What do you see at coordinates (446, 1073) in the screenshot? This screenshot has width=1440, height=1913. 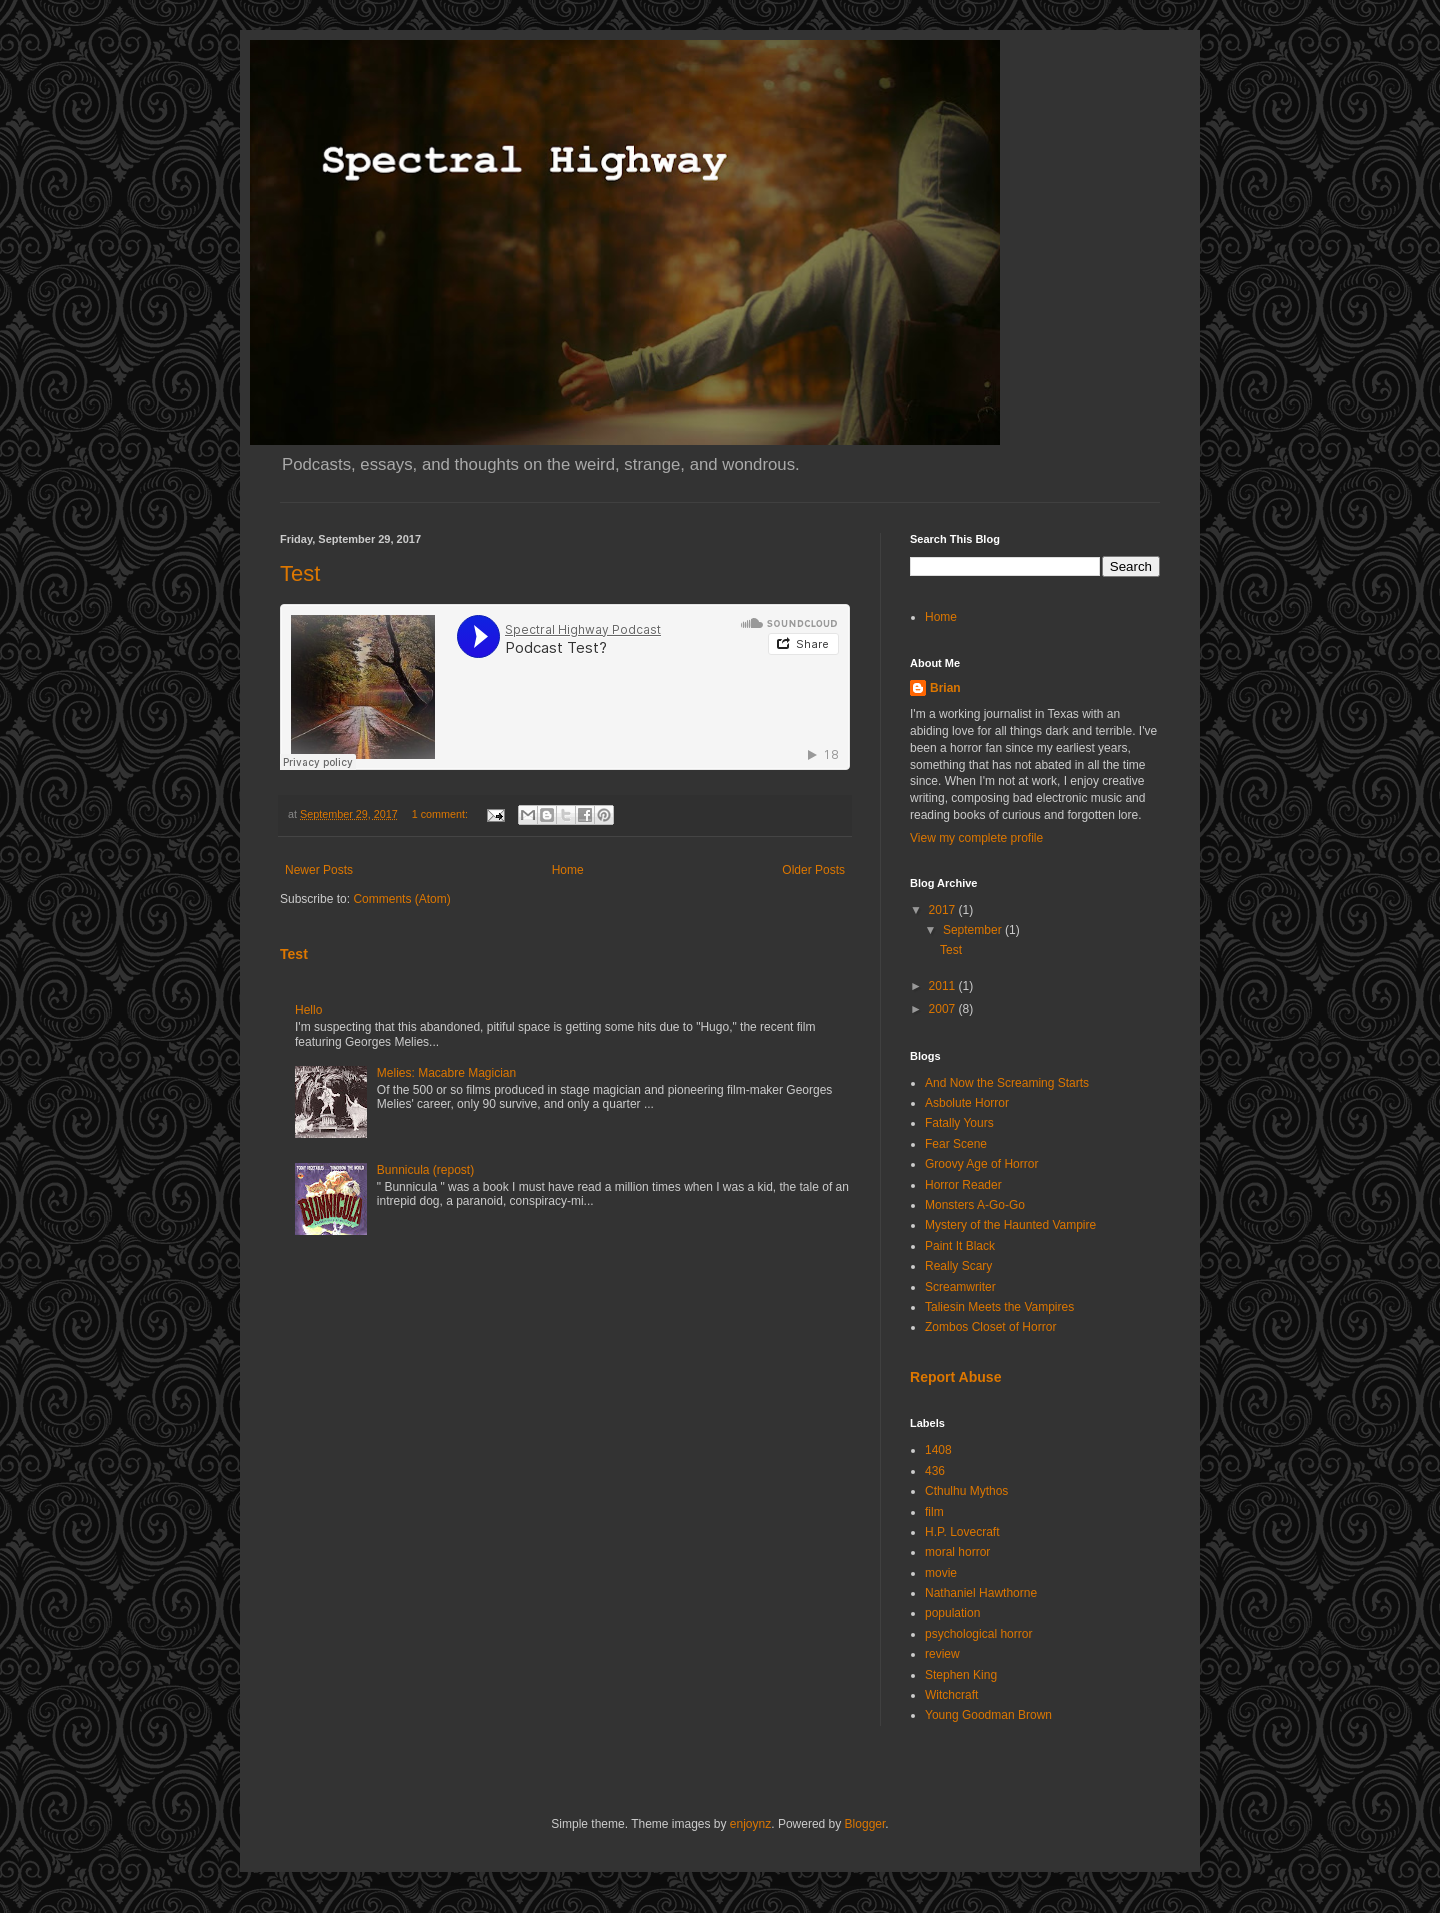 I see `Melies: Macabre Magician` at bounding box center [446, 1073].